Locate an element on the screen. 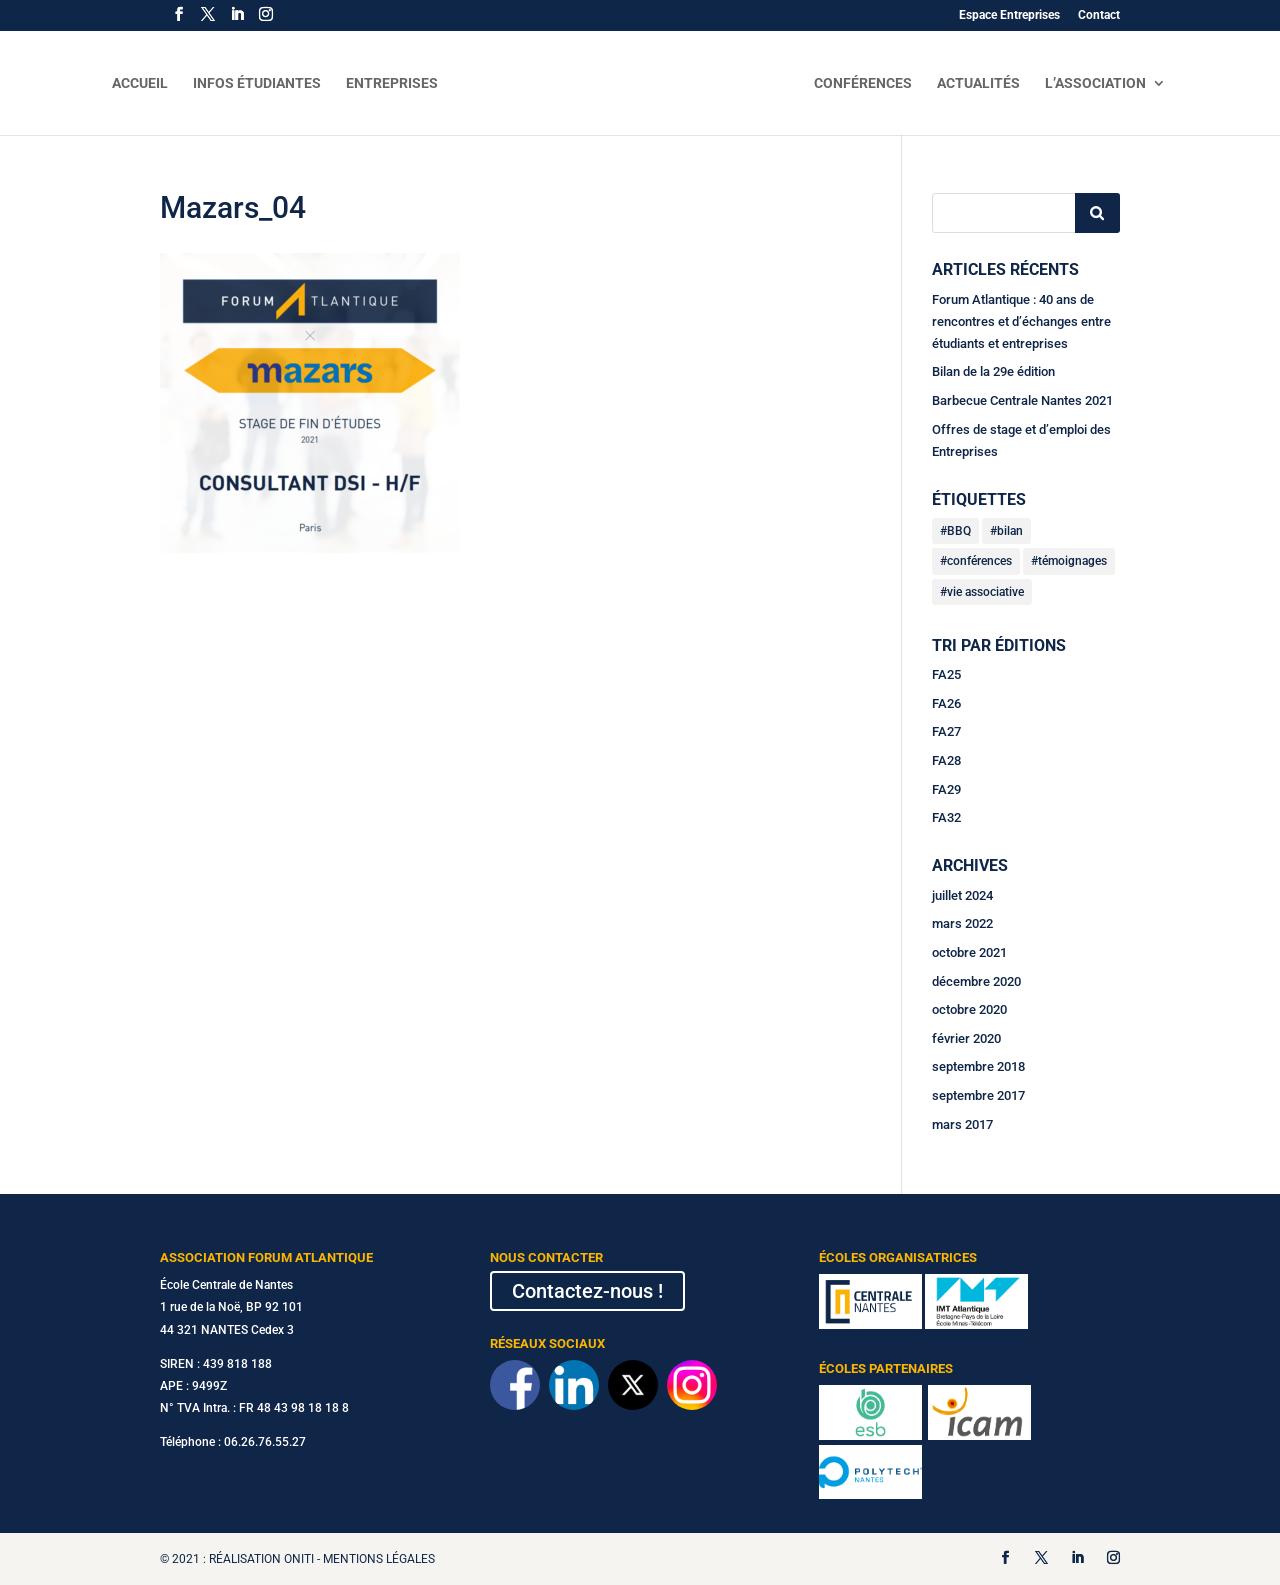 This screenshot has height=1585, width=1280. octobre 2021 is located at coordinates (969, 952).